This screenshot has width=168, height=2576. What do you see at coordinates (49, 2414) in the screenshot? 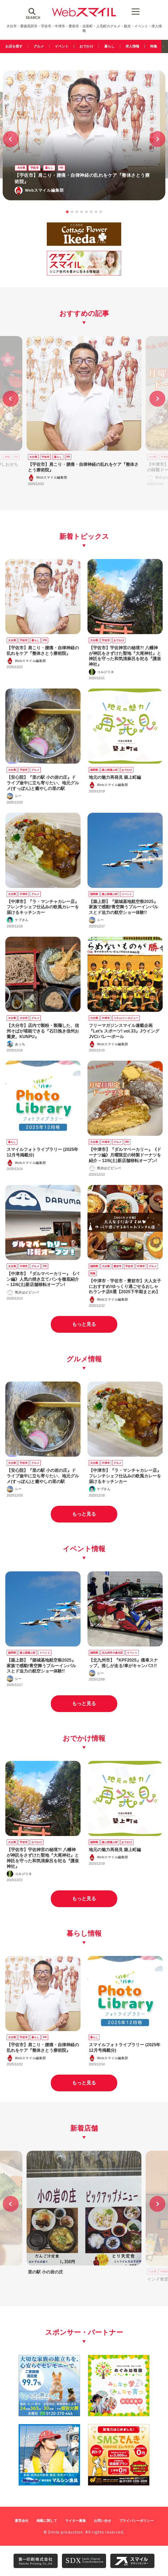
I see `[友善社2]` at bounding box center [49, 2414].